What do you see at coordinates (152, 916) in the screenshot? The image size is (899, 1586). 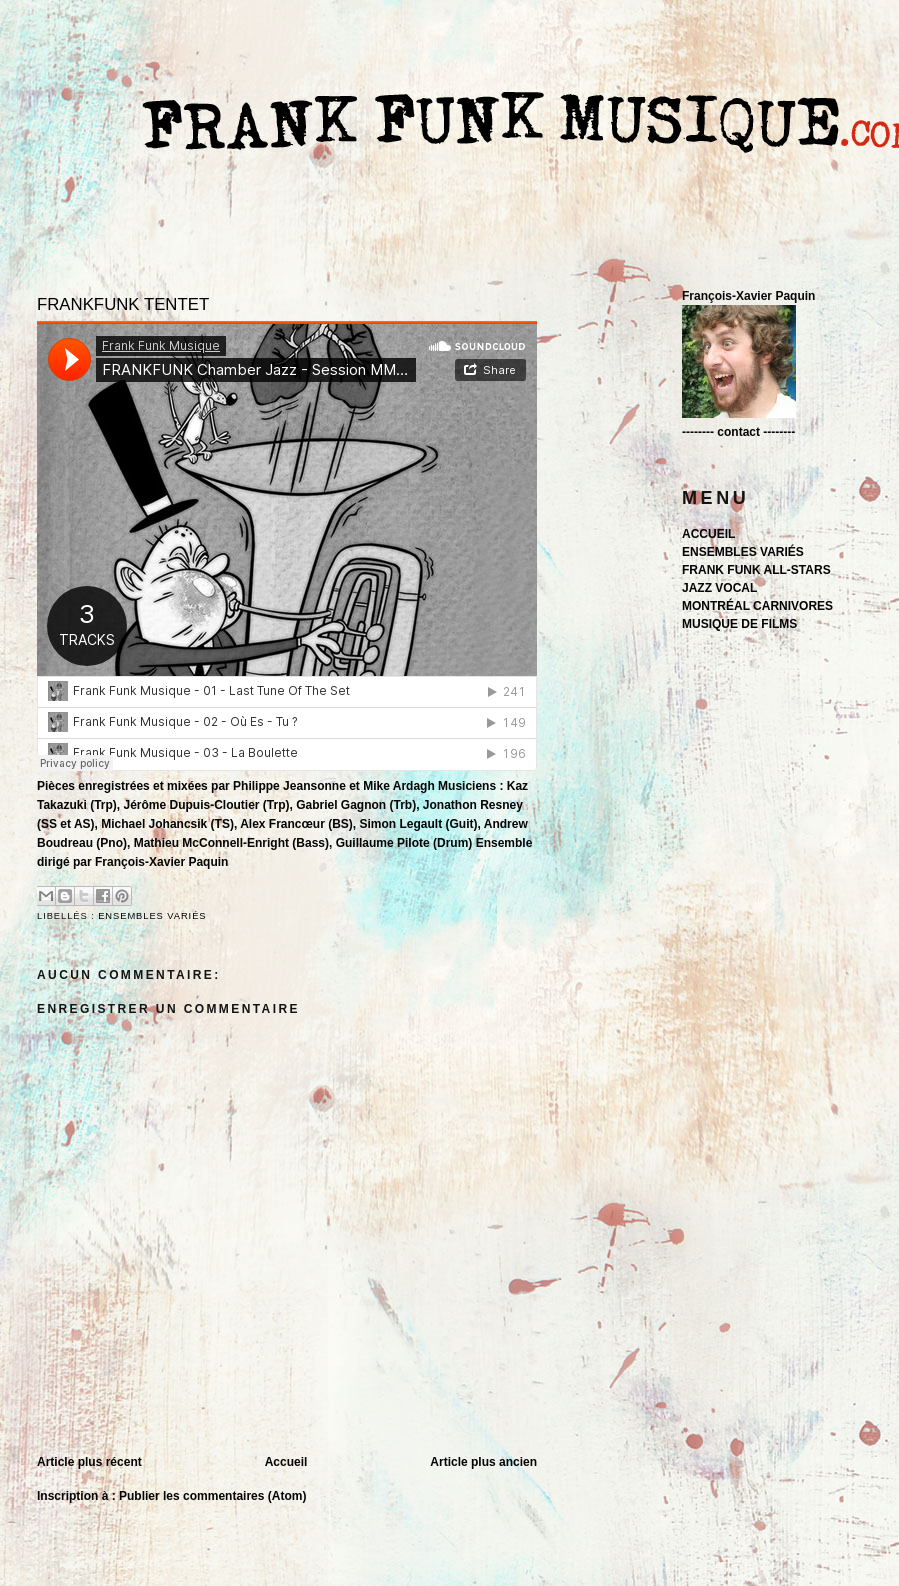 I see `ENSEMBLES VARIÉS` at bounding box center [152, 916].